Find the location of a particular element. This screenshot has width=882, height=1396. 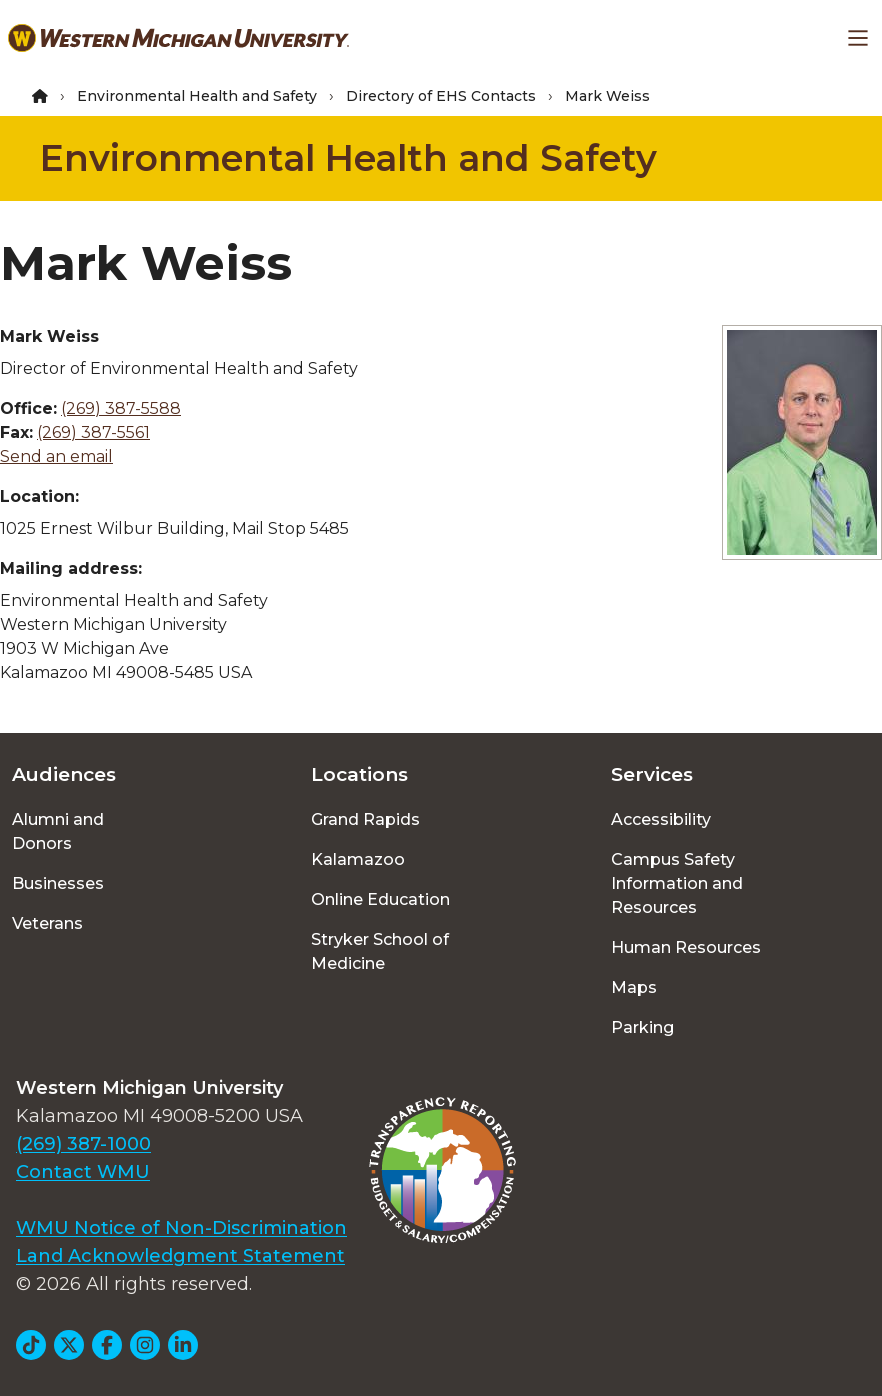

Grand Rapids is located at coordinates (365, 819).